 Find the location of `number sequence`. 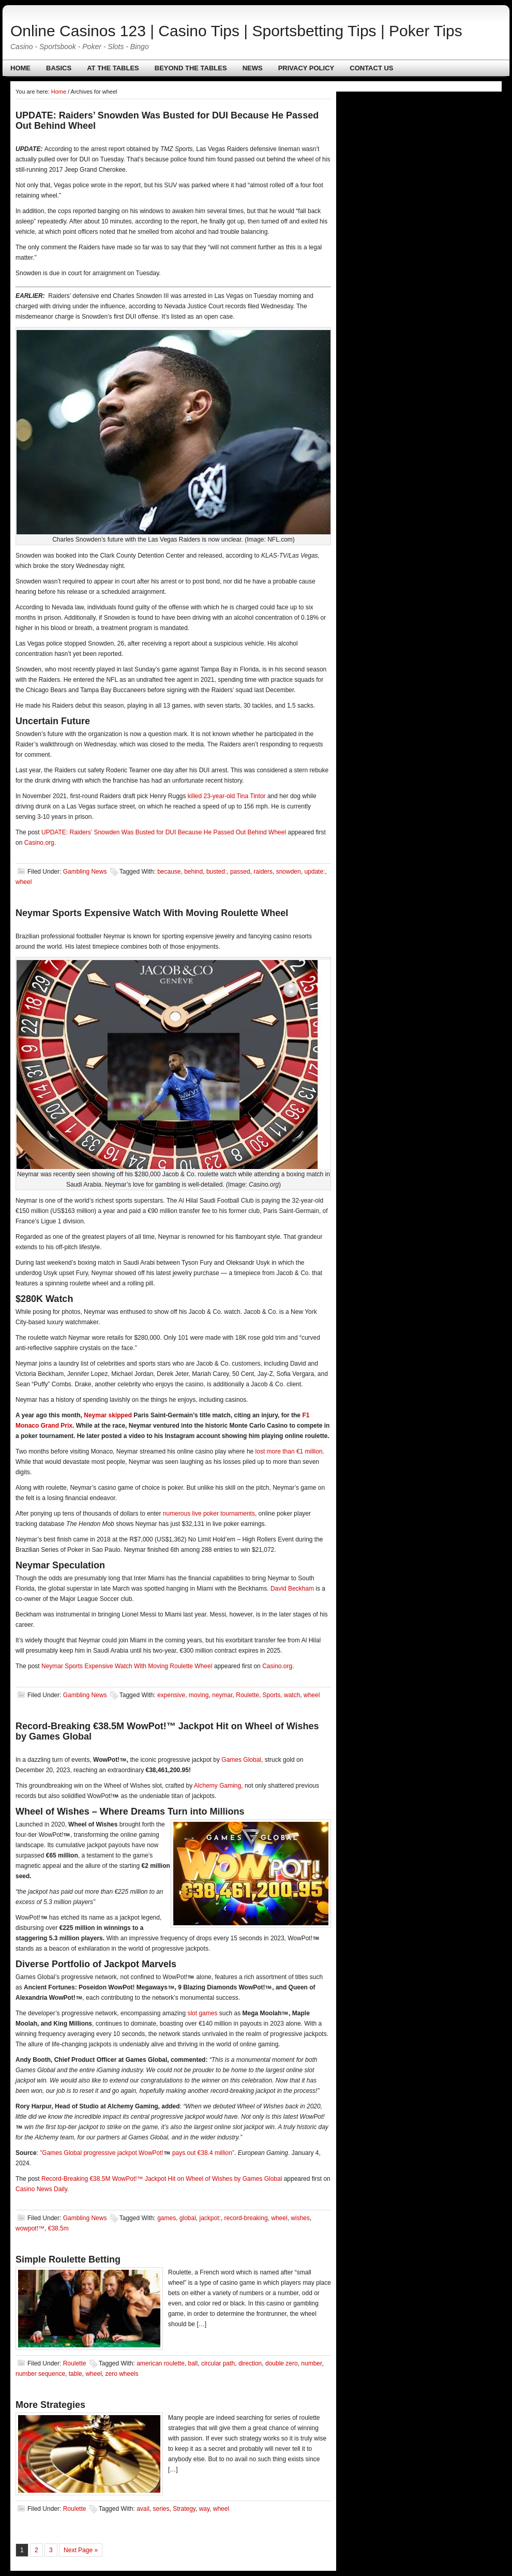

number sequence is located at coordinates (40, 2373).